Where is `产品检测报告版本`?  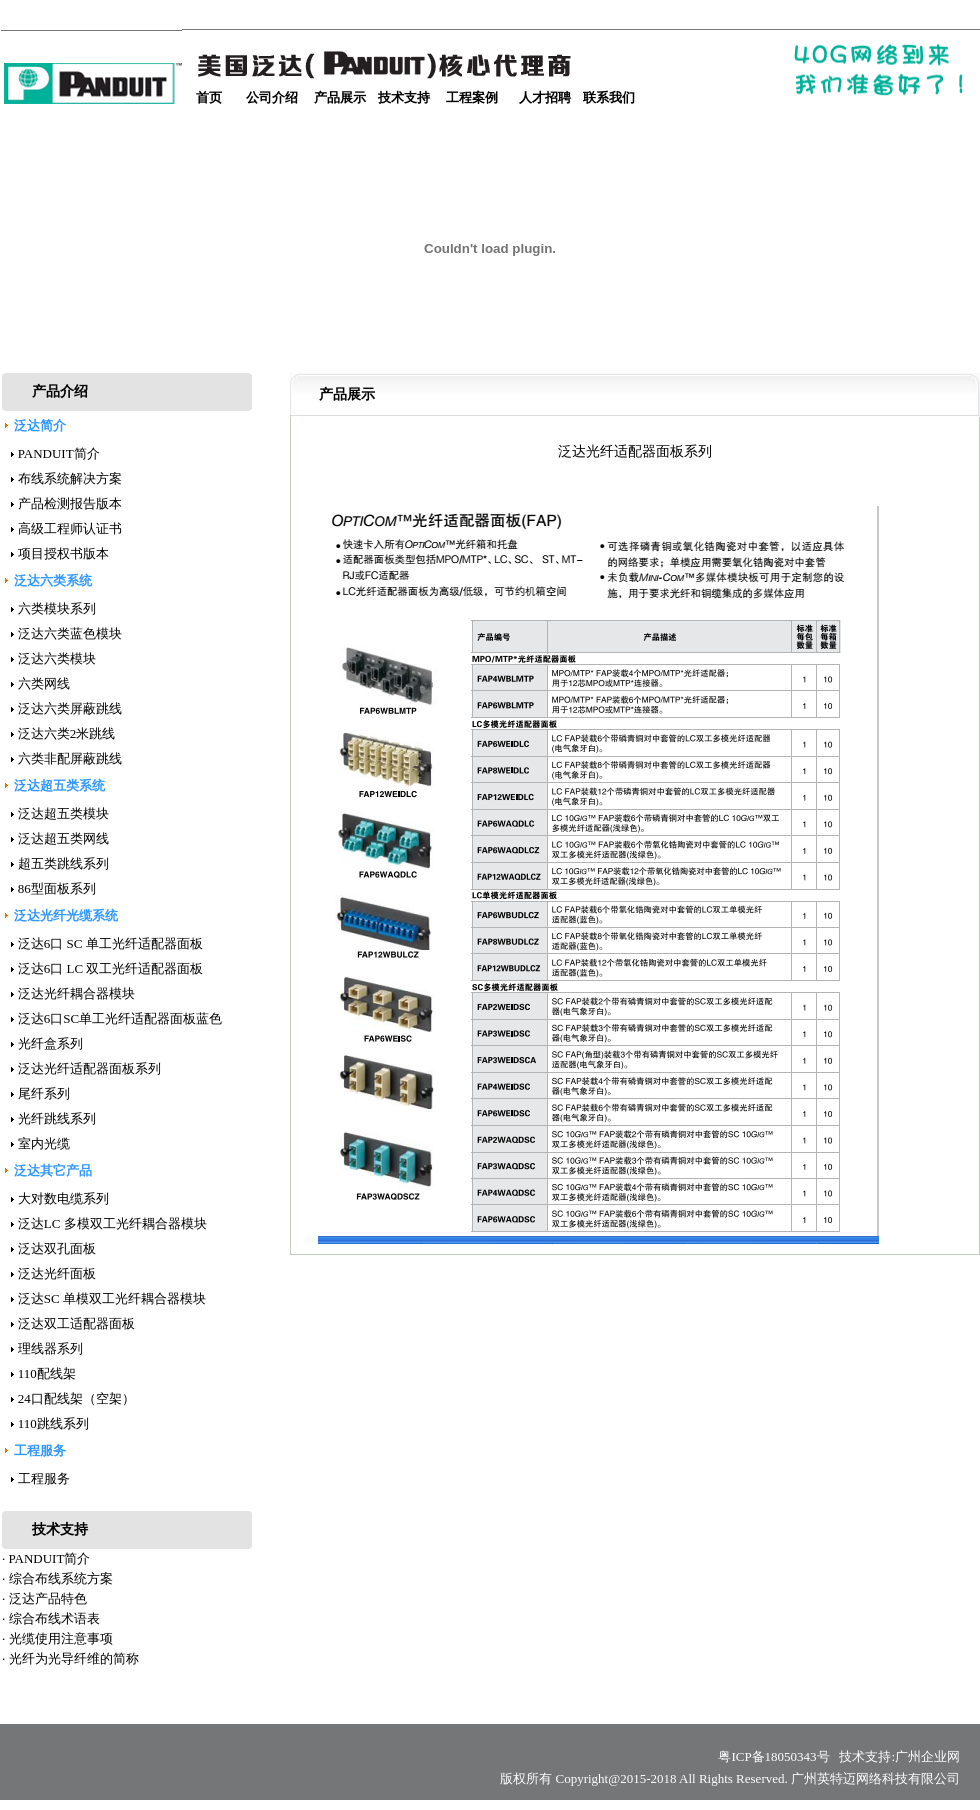
产品检测报告版本 is located at coordinates (70, 503).